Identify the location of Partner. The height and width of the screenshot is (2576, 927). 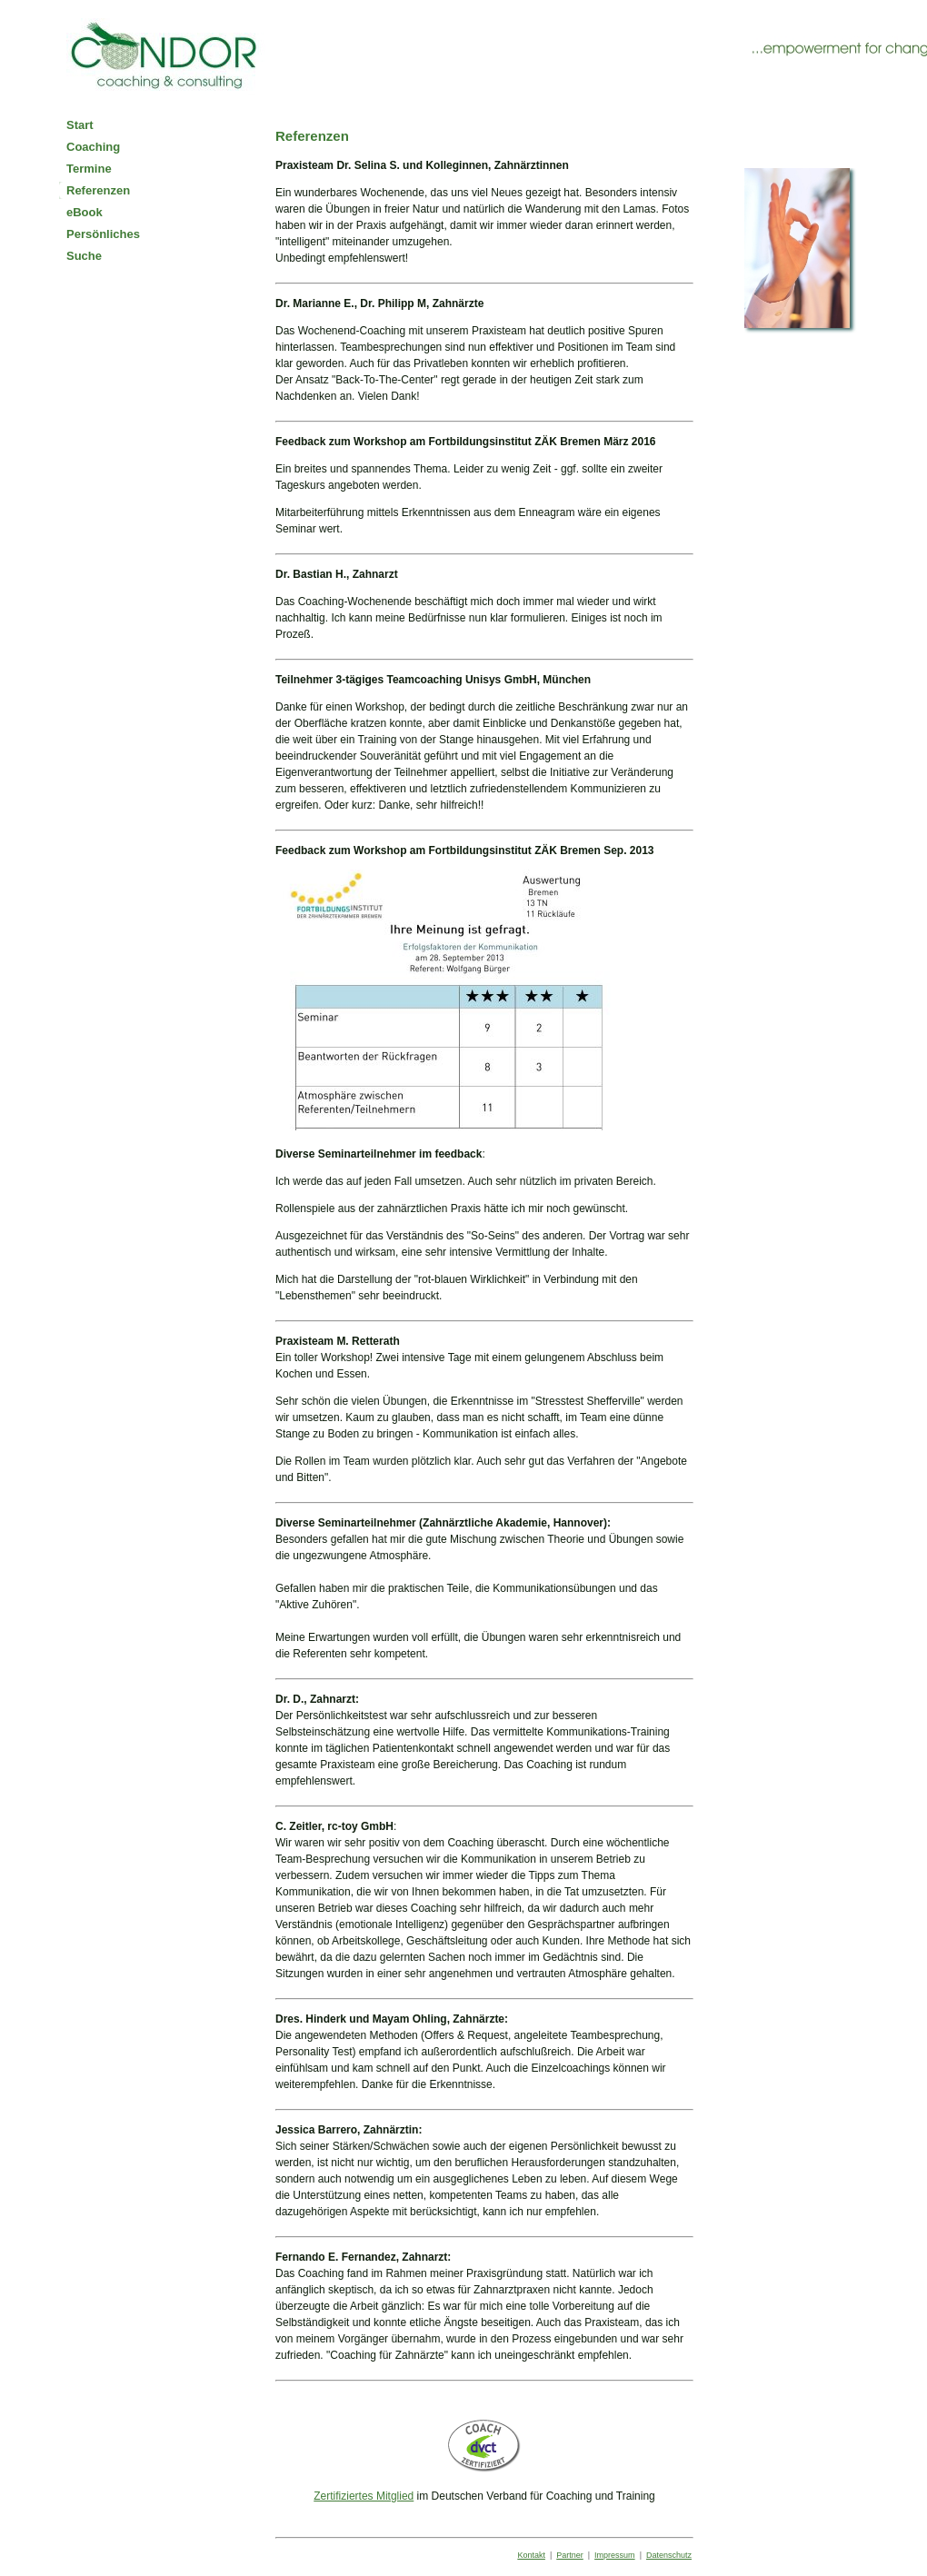
(569, 2555).